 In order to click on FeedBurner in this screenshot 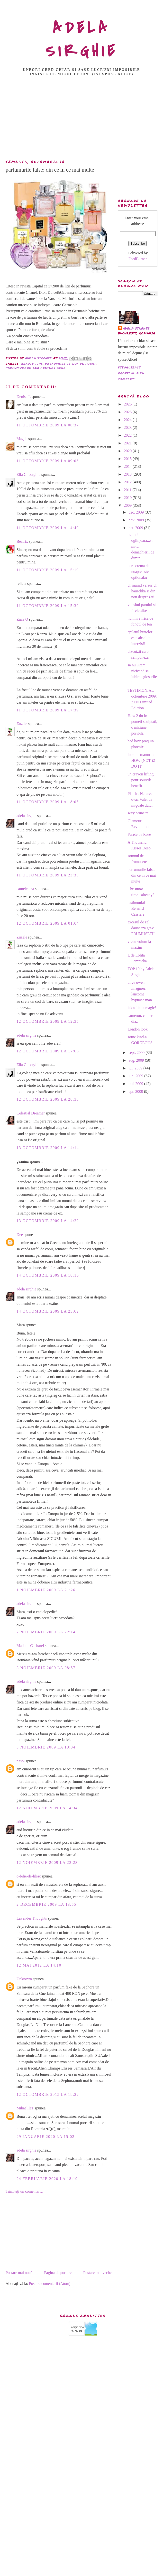, I will do `click(137, 259)`.